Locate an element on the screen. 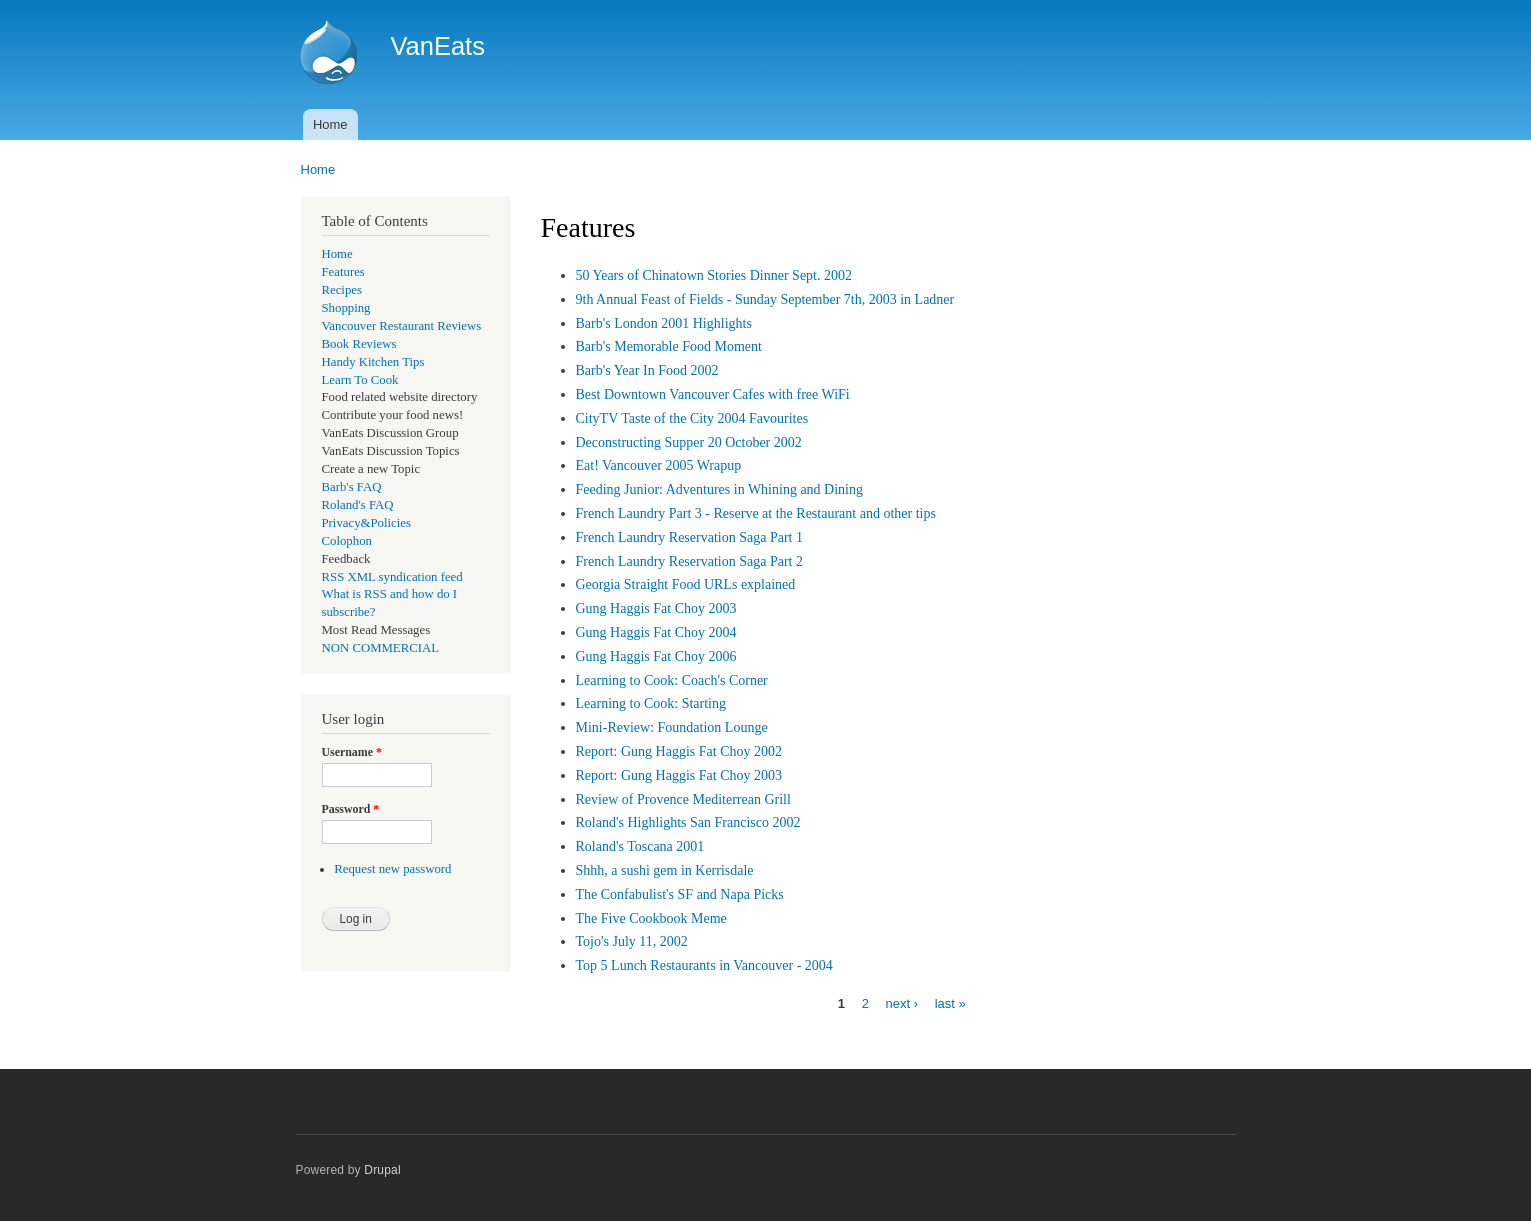  The Five Cookbook Meme is located at coordinates (651, 918).